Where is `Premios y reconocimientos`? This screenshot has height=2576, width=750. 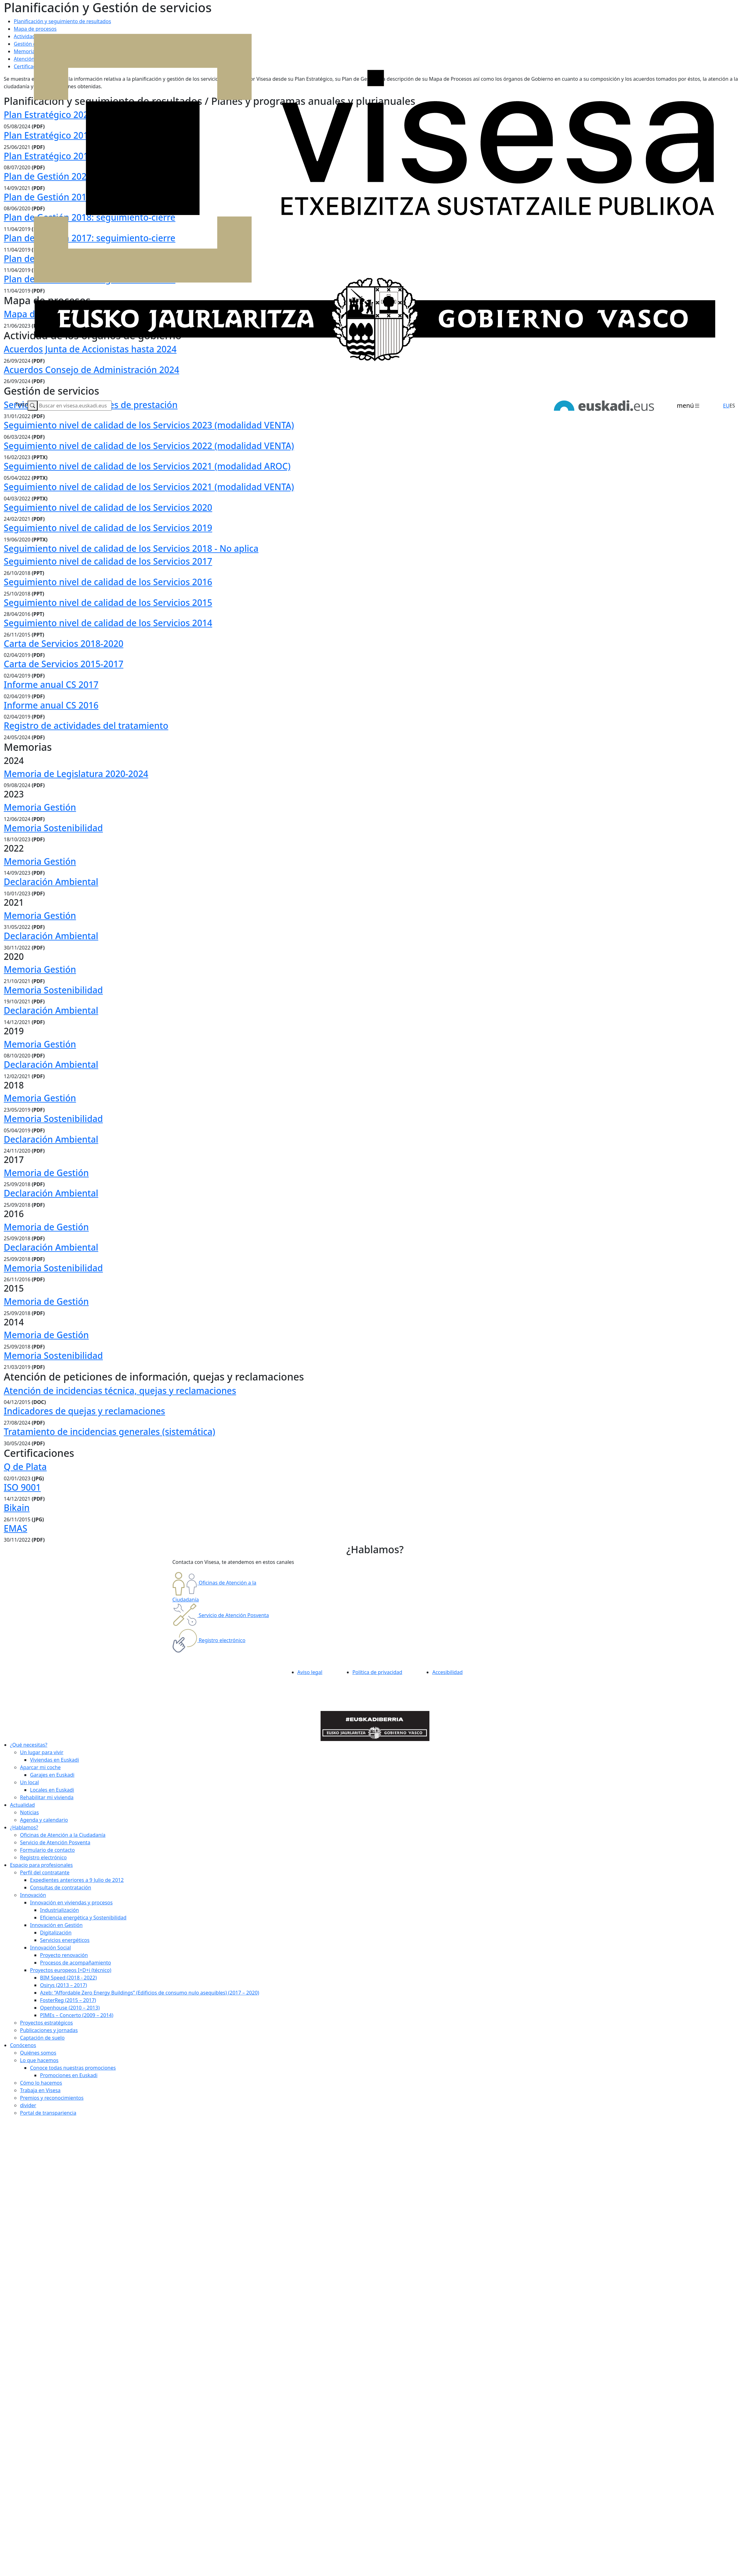 Premios y reconocimientos is located at coordinates (52, 2097).